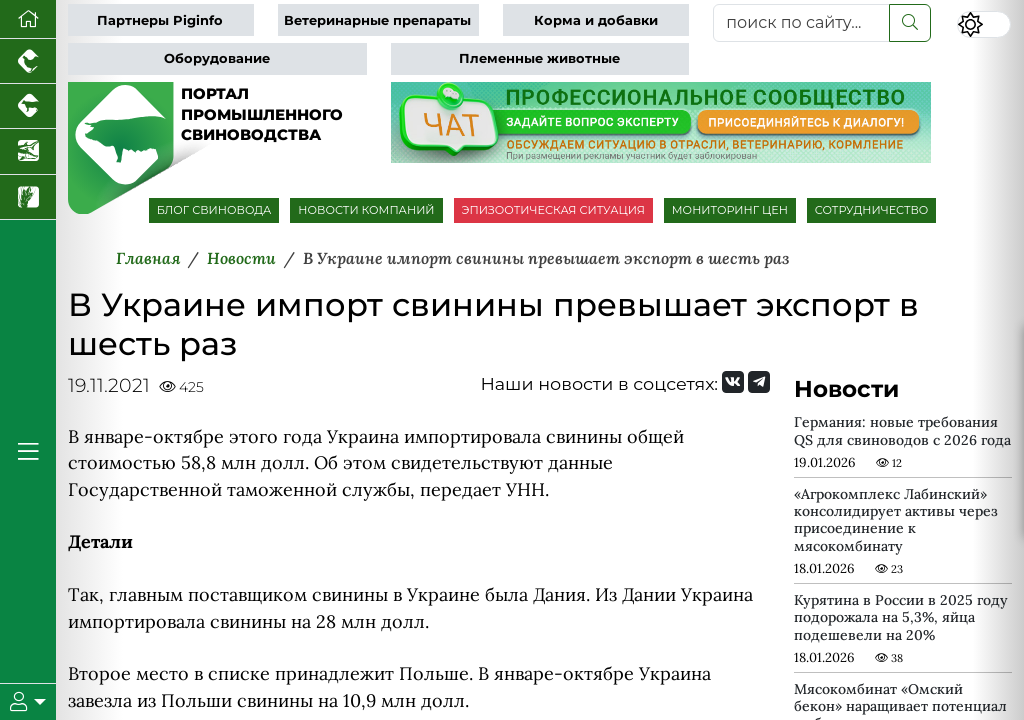 Image resolution: width=1024 pixels, height=720 pixels. What do you see at coordinates (217, 58) in the screenshot?
I see `Оборудование` at bounding box center [217, 58].